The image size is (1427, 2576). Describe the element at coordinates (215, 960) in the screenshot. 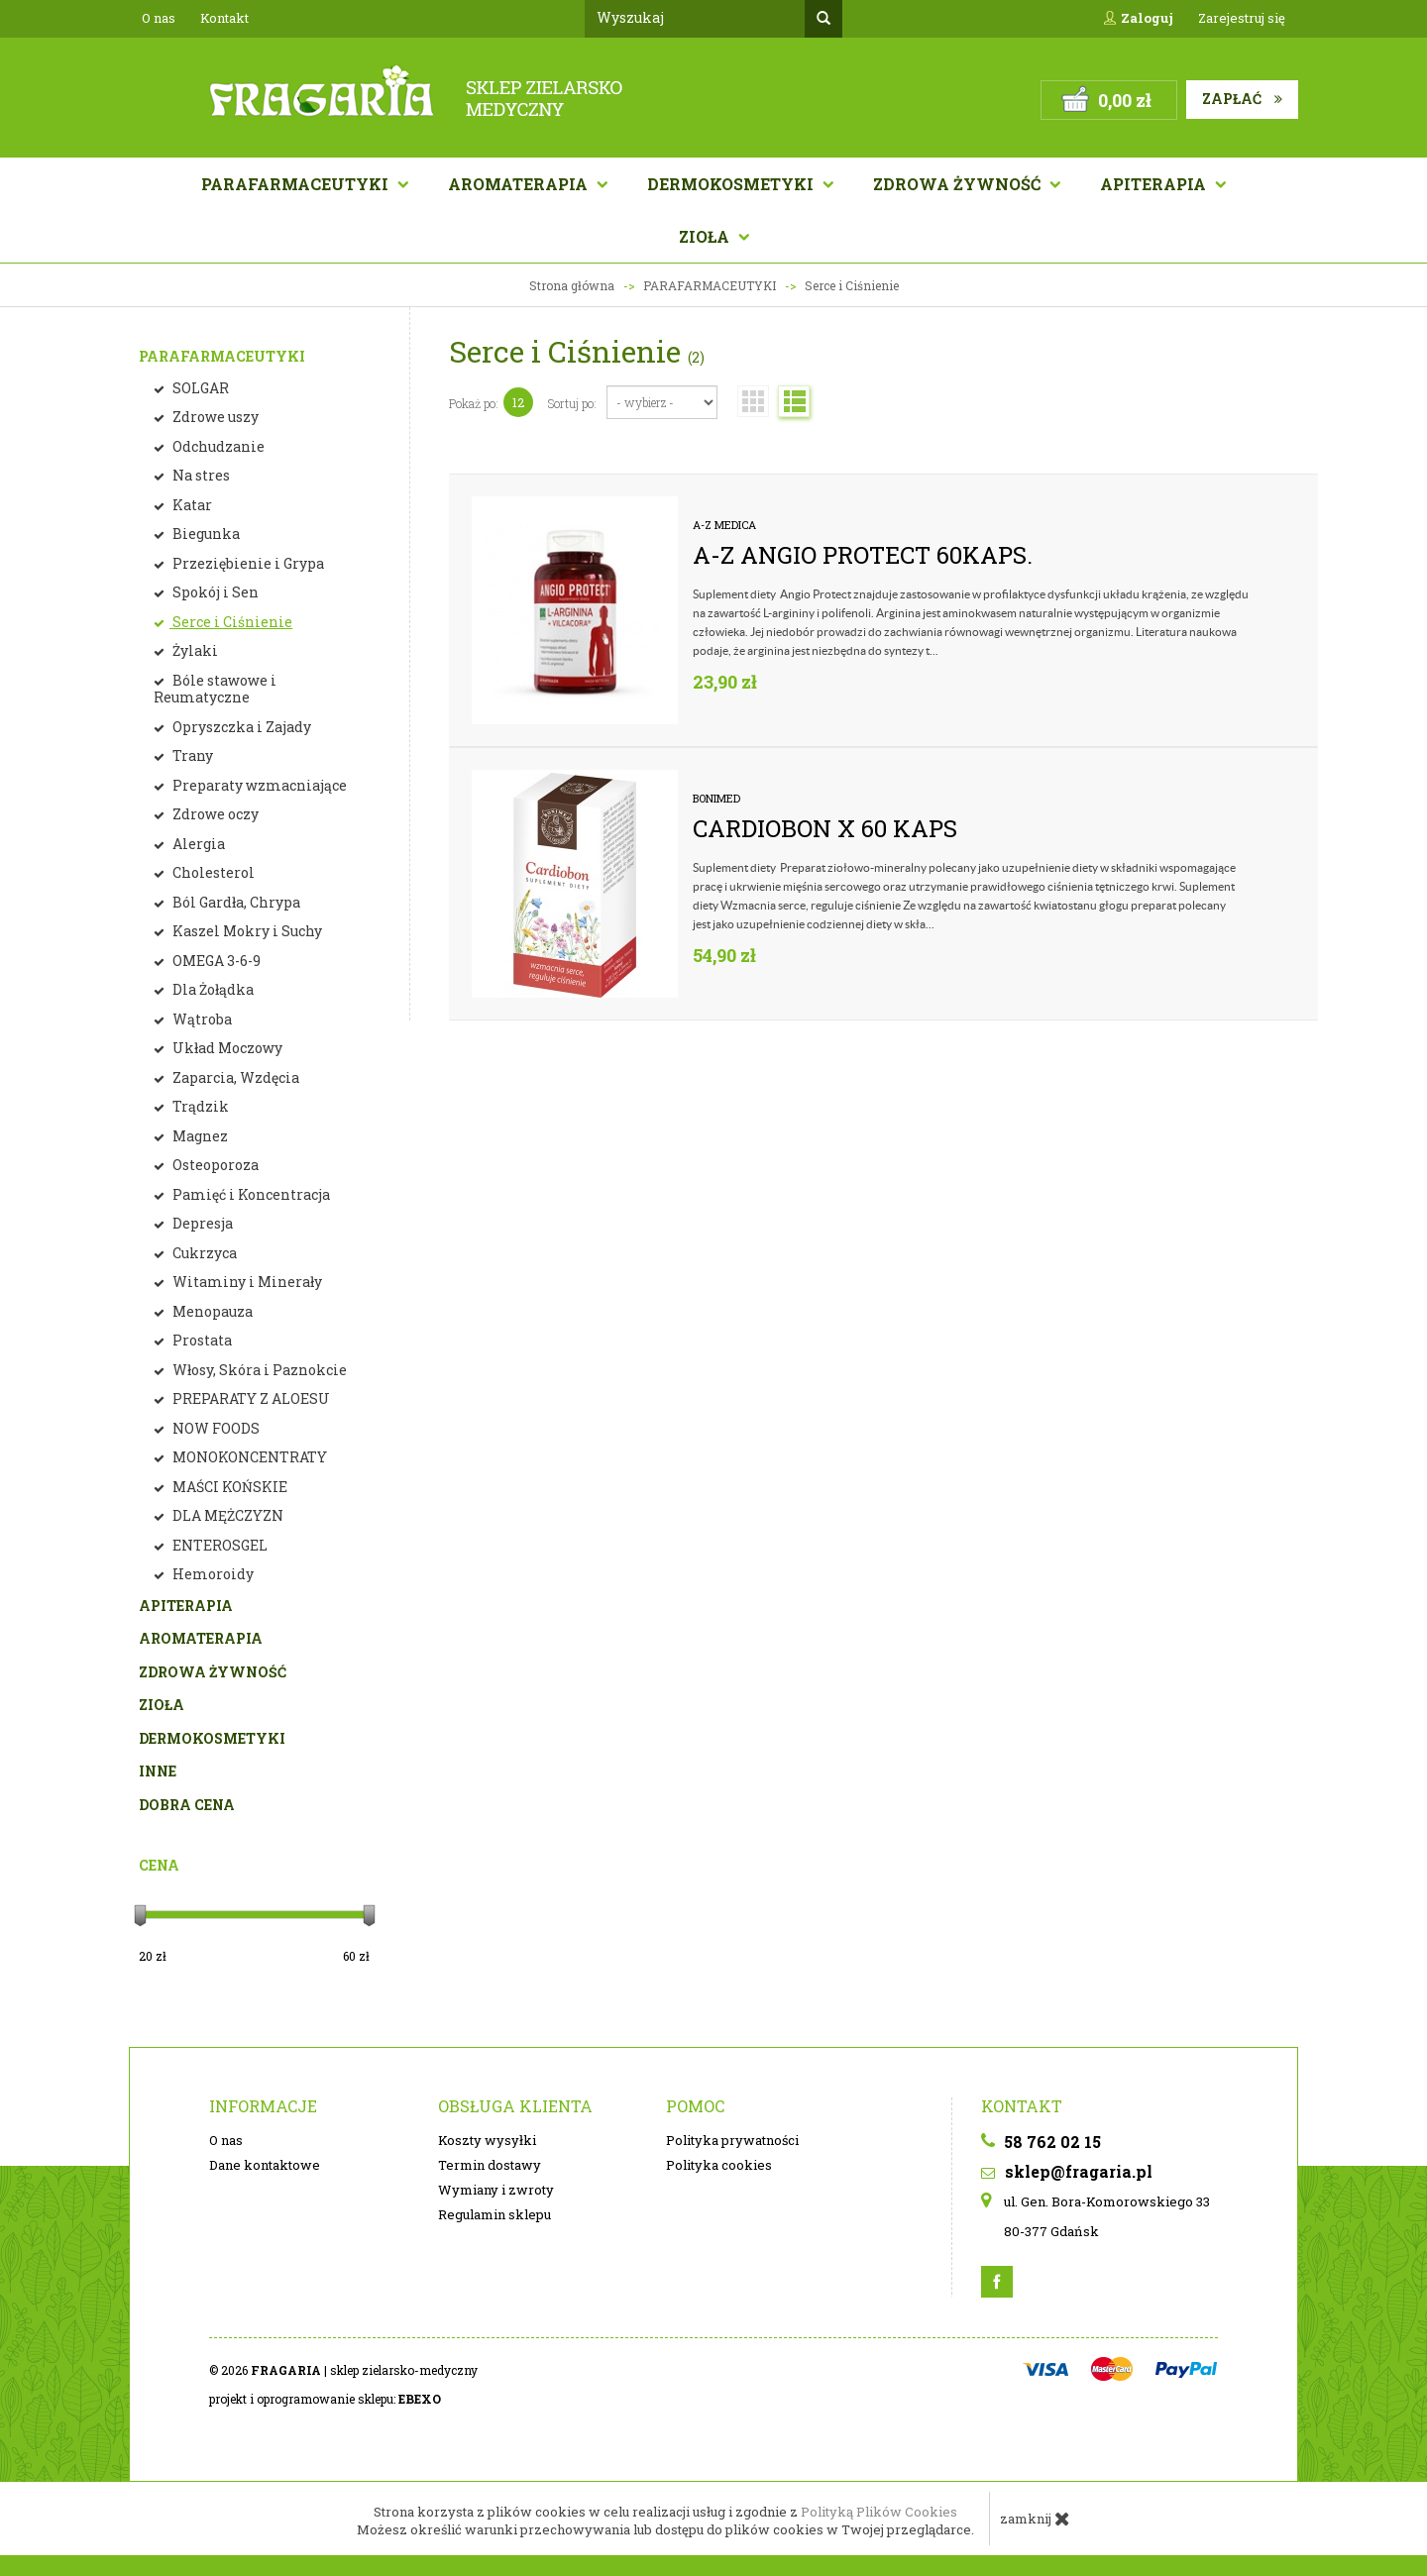

I see `OMEGA 3-6-9` at that location.